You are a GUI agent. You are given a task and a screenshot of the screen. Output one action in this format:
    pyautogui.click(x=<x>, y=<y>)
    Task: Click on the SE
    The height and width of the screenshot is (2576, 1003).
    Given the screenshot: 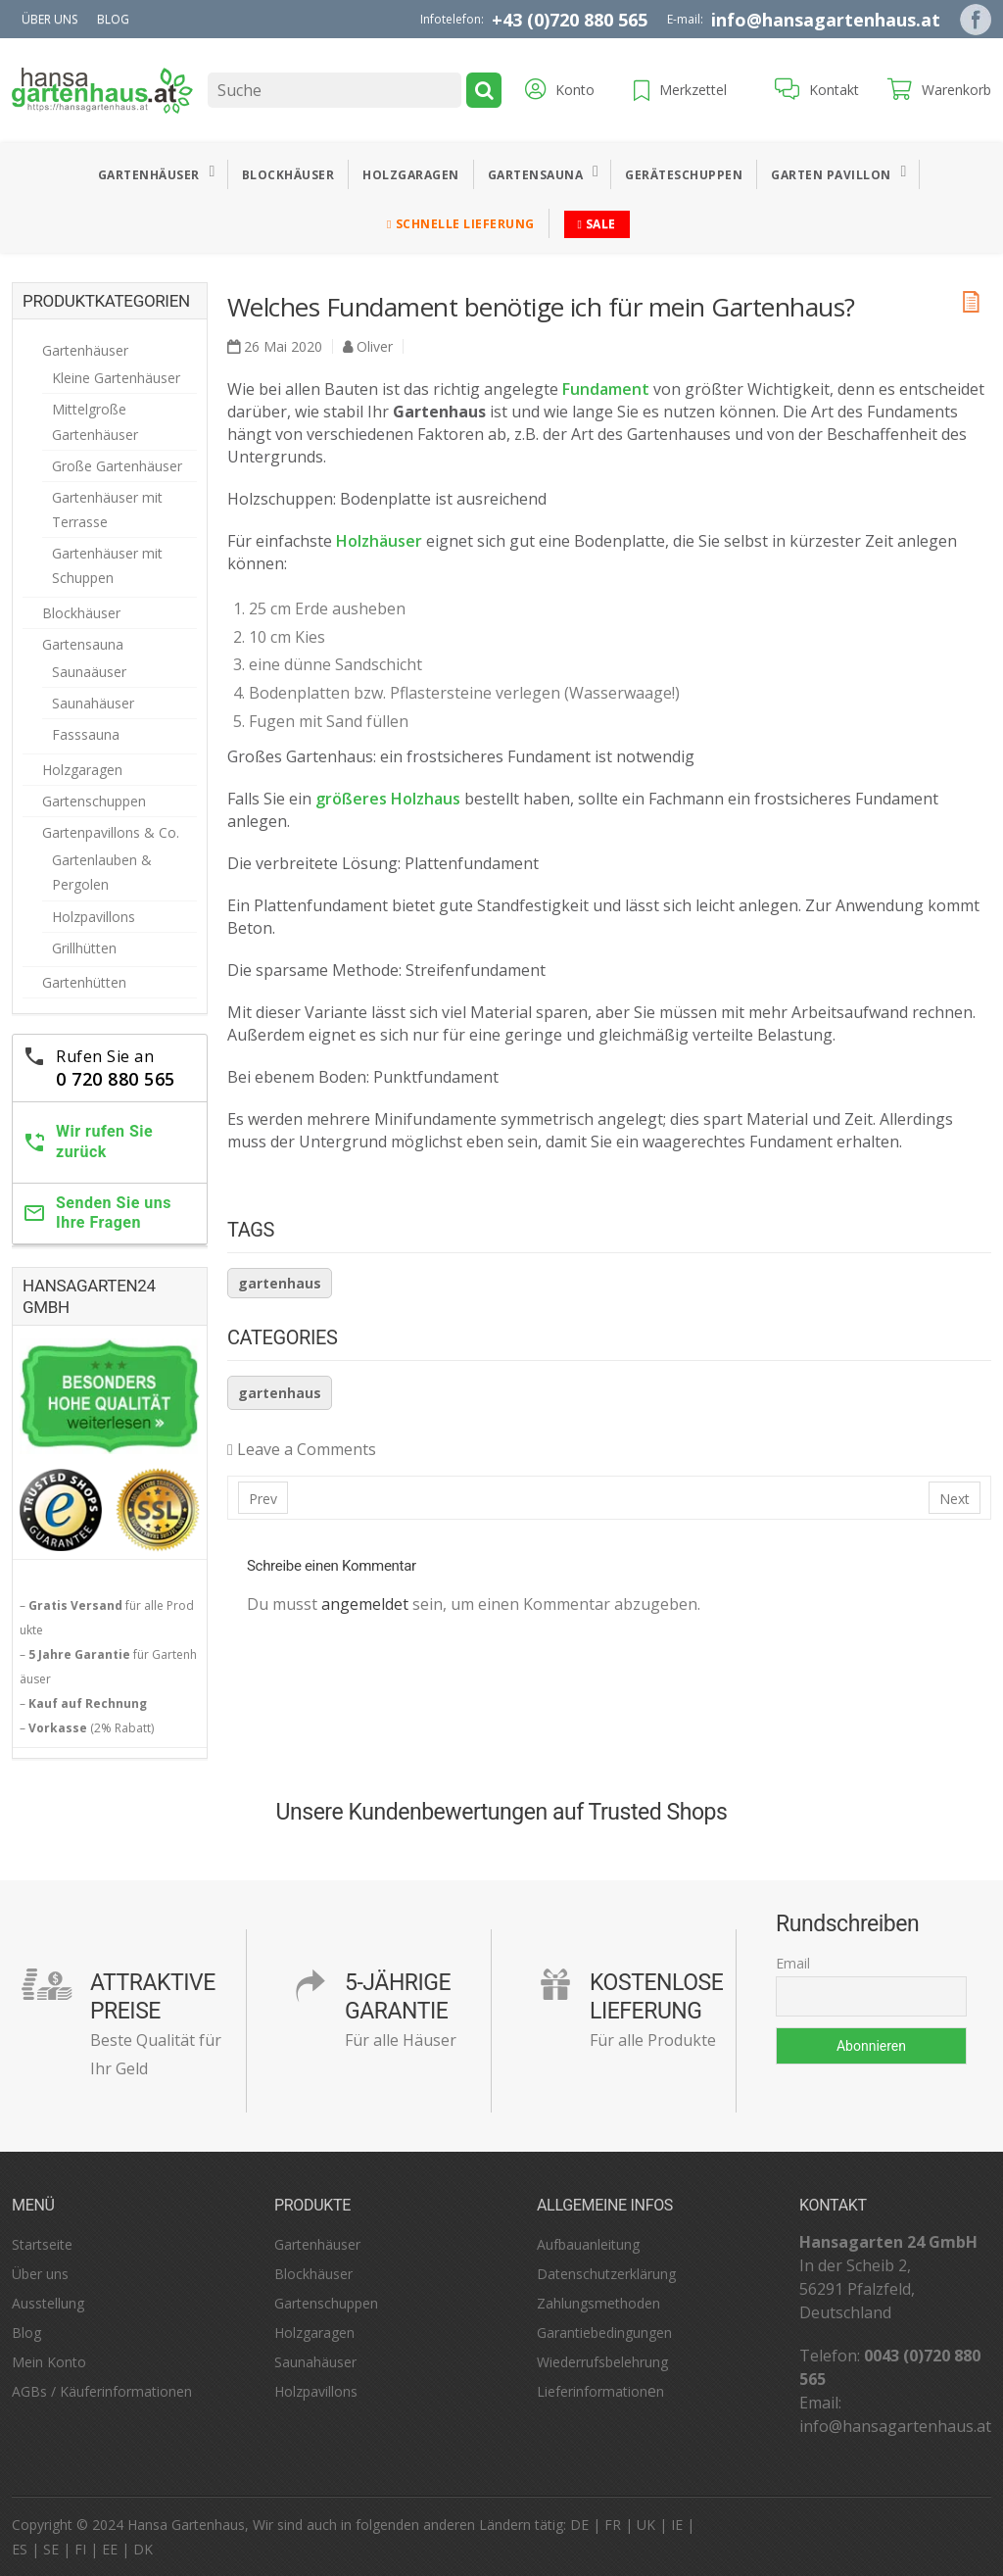 What is the action you would take?
    pyautogui.click(x=51, y=2549)
    